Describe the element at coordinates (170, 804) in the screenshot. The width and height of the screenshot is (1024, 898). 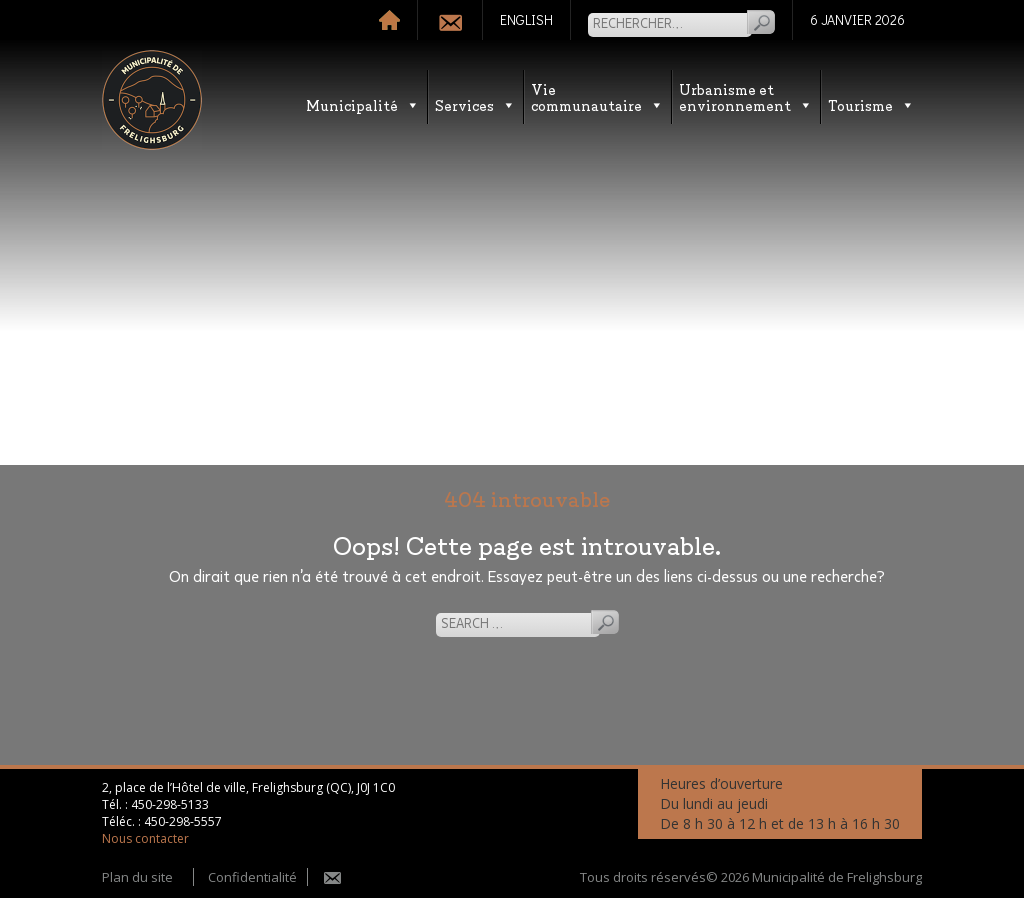
I see `450-298-5133` at that location.